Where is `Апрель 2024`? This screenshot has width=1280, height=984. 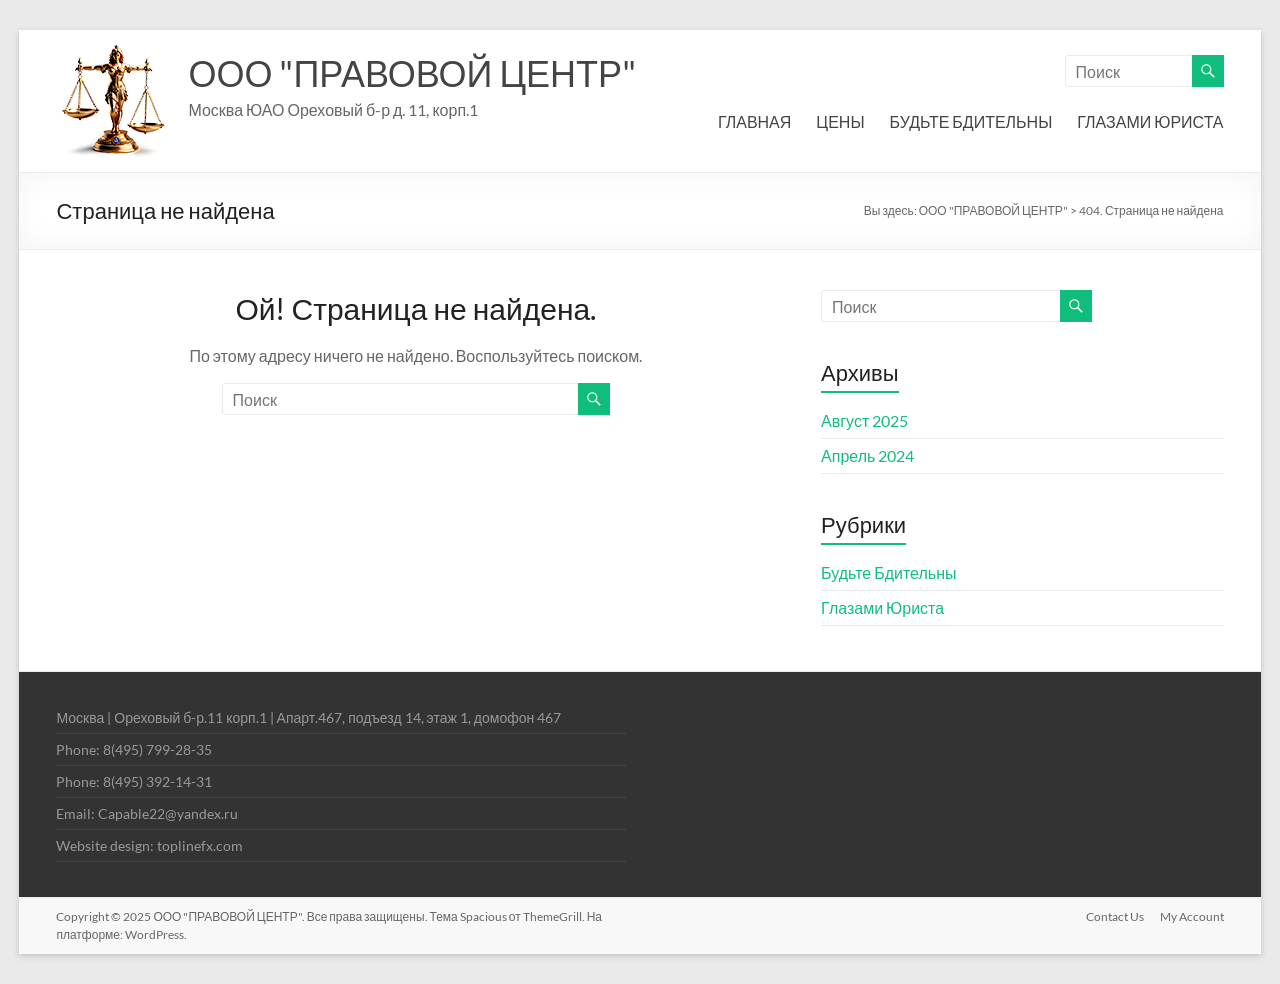
Апрель 2024 is located at coordinates (867, 455).